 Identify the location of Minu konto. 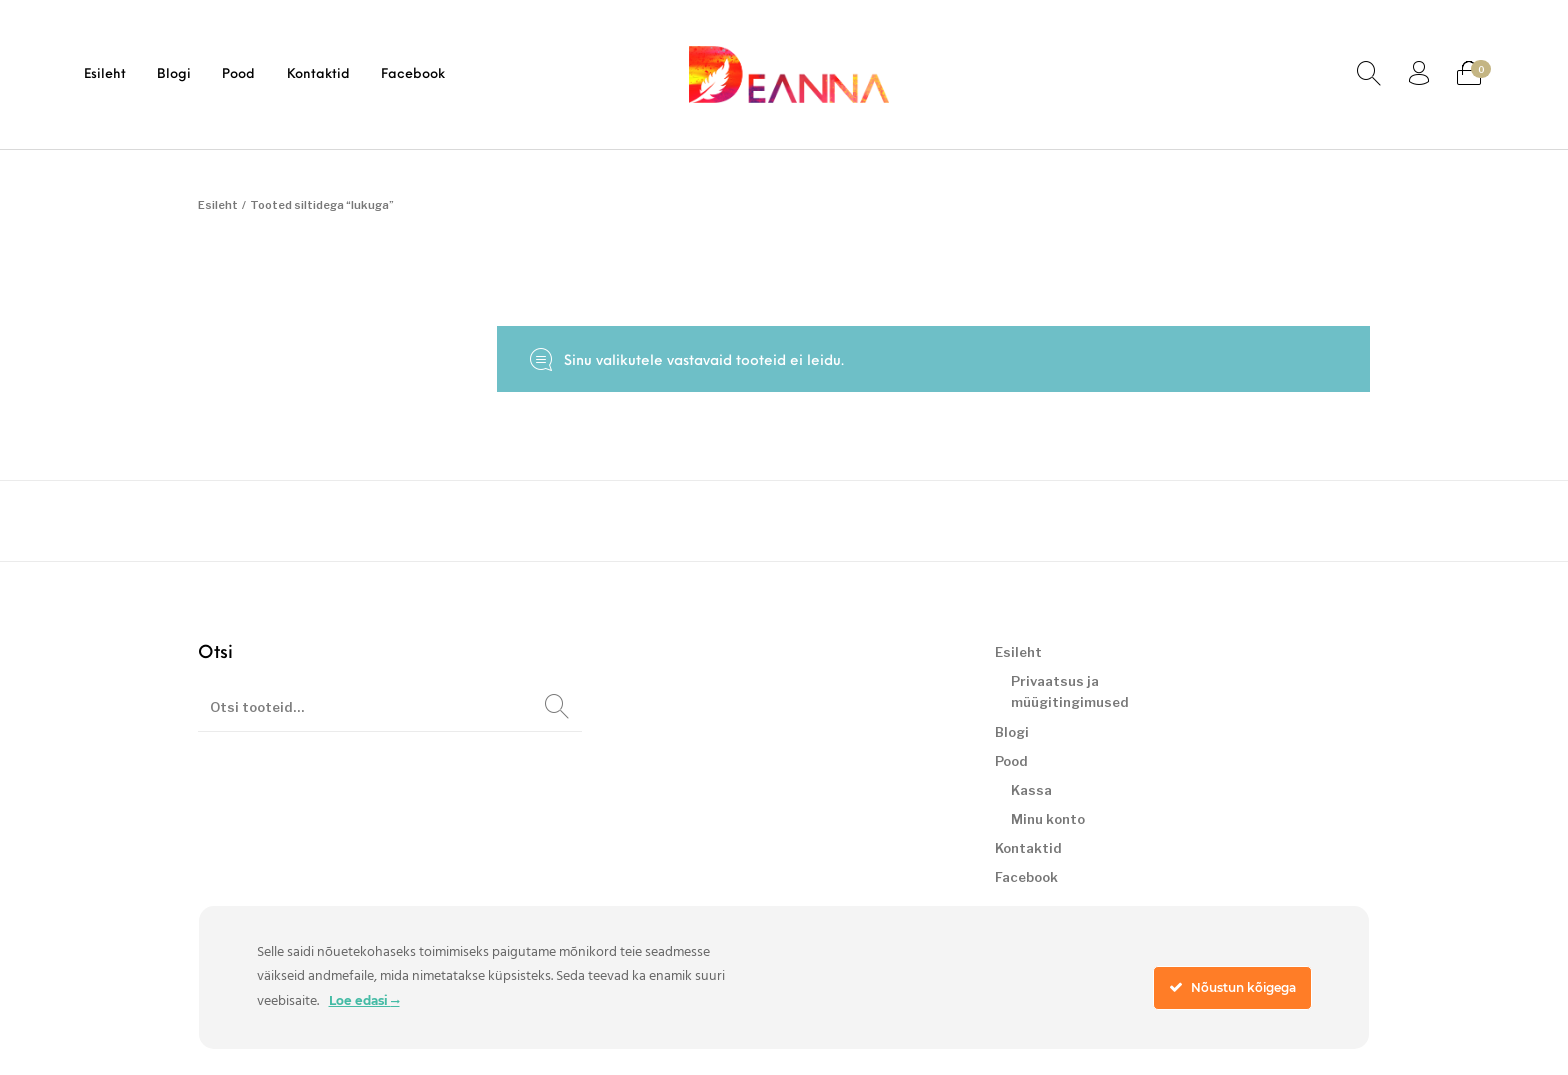
(1048, 819).